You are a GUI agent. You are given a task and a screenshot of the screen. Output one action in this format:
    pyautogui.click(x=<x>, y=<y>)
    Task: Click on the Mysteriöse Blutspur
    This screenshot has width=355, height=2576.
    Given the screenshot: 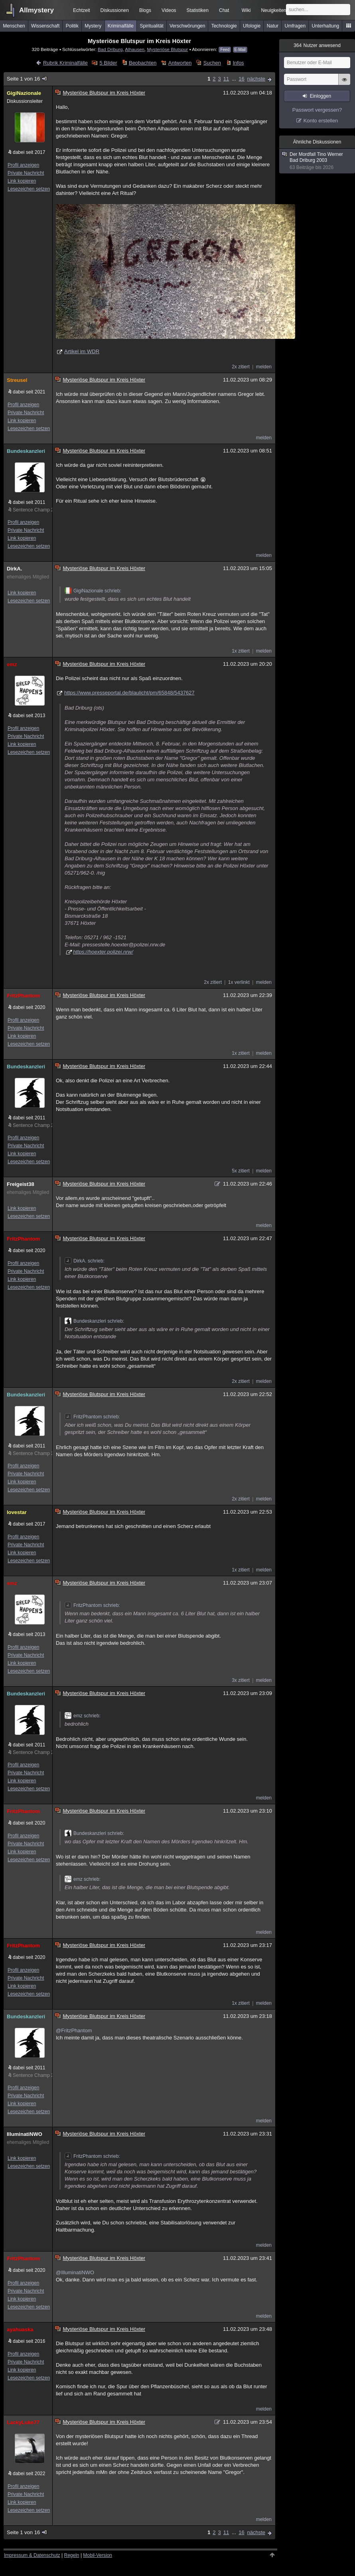 What is the action you would take?
    pyautogui.click(x=167, y=49)
    